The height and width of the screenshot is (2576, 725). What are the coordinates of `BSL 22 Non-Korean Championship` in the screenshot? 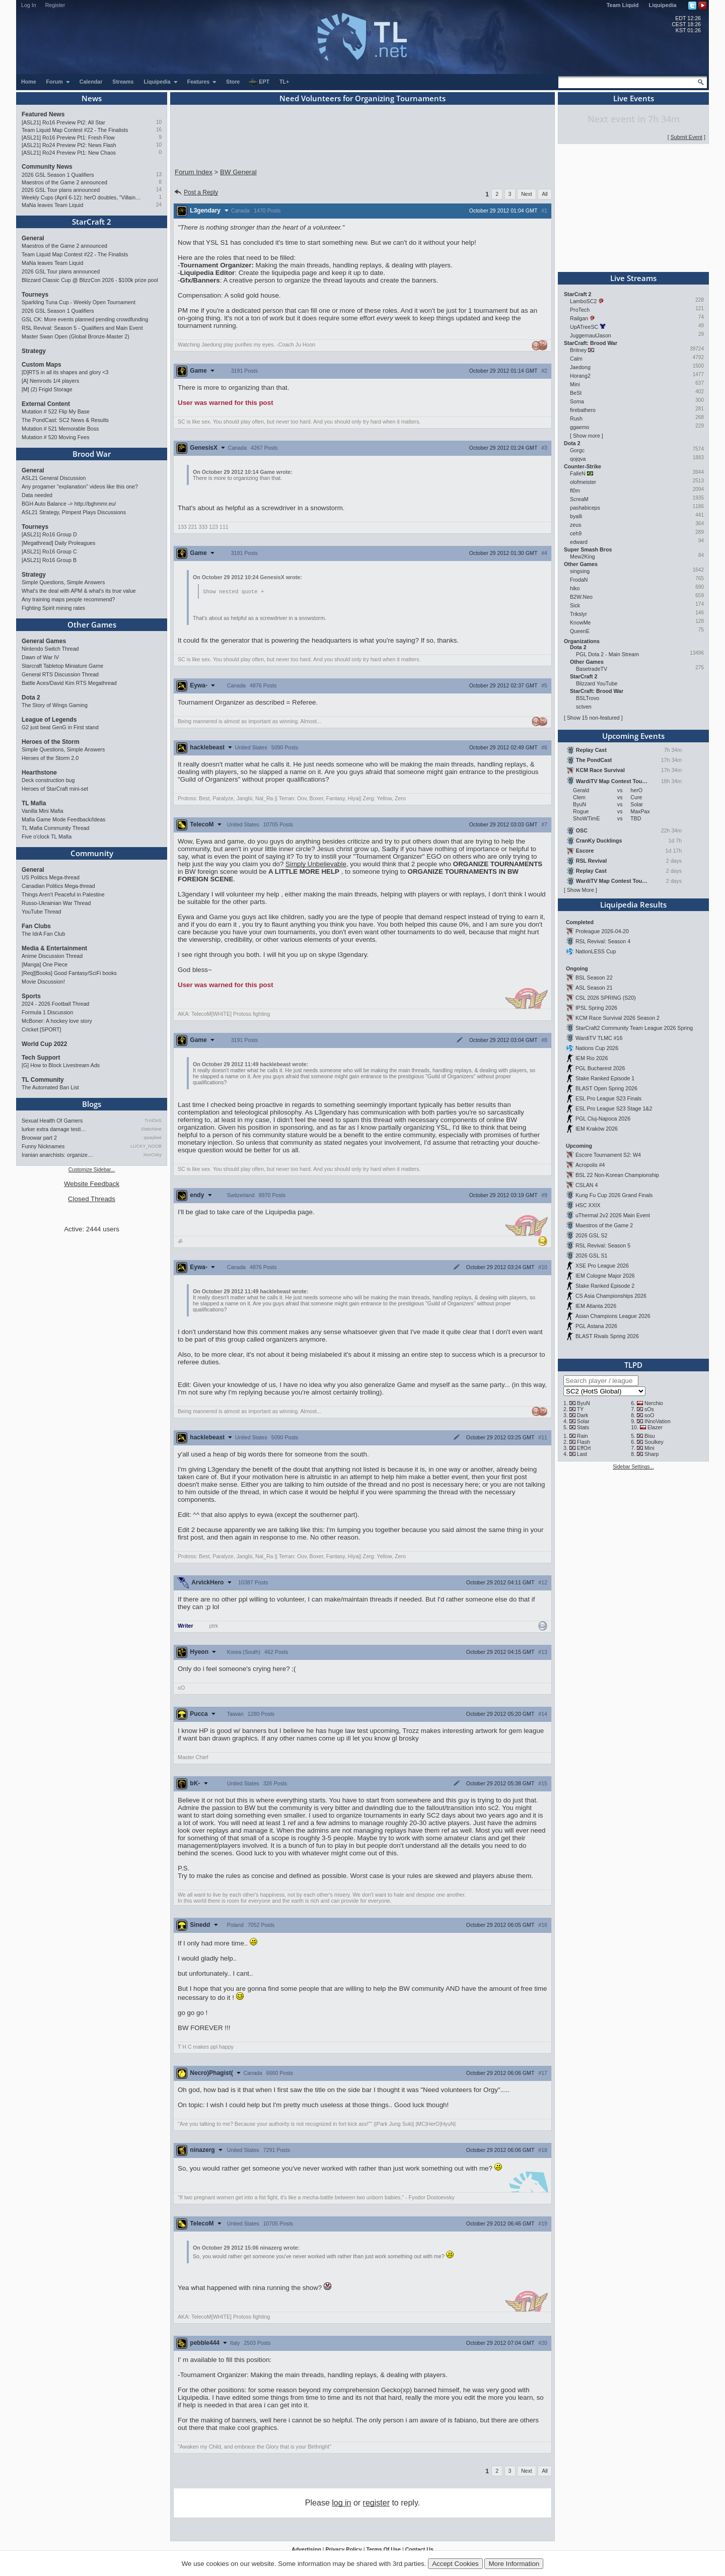 It's located at (617, 1175).